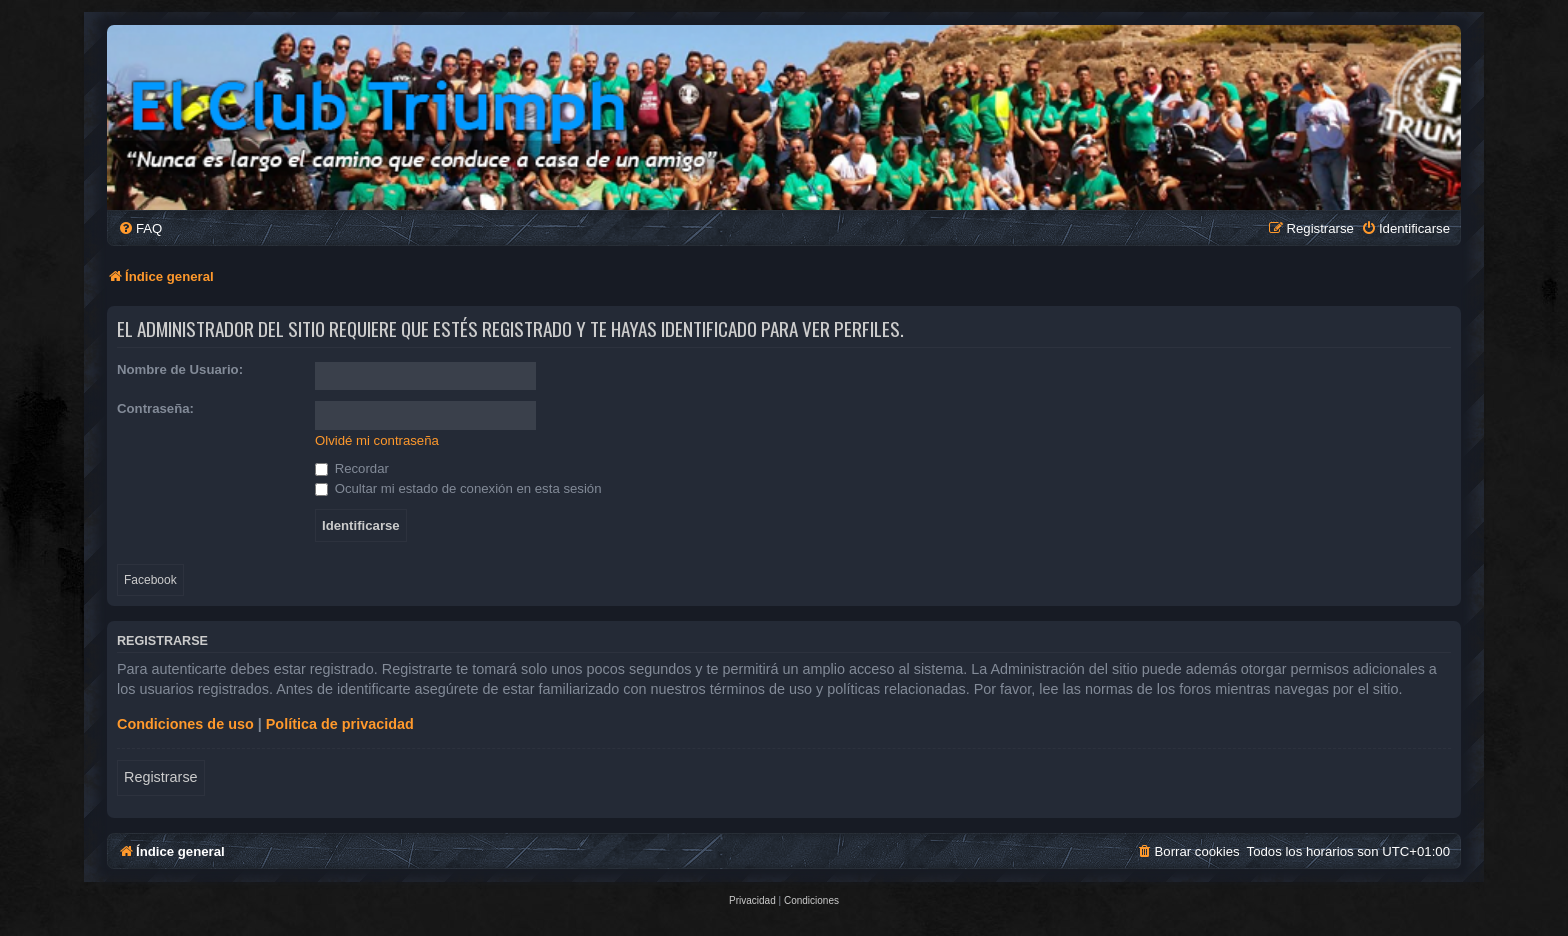 The image size is (1568, 936). I want to click on [menuitem], so click(140, 228).